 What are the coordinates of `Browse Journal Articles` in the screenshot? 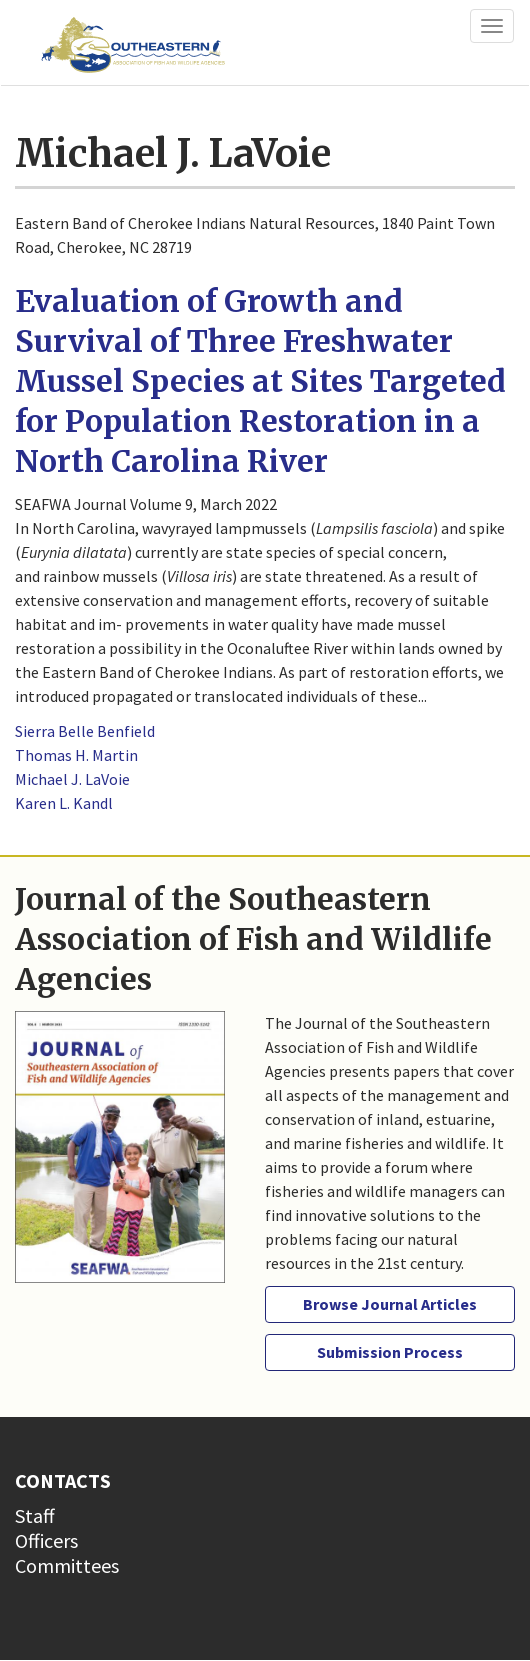 It's located at (390, 1304).